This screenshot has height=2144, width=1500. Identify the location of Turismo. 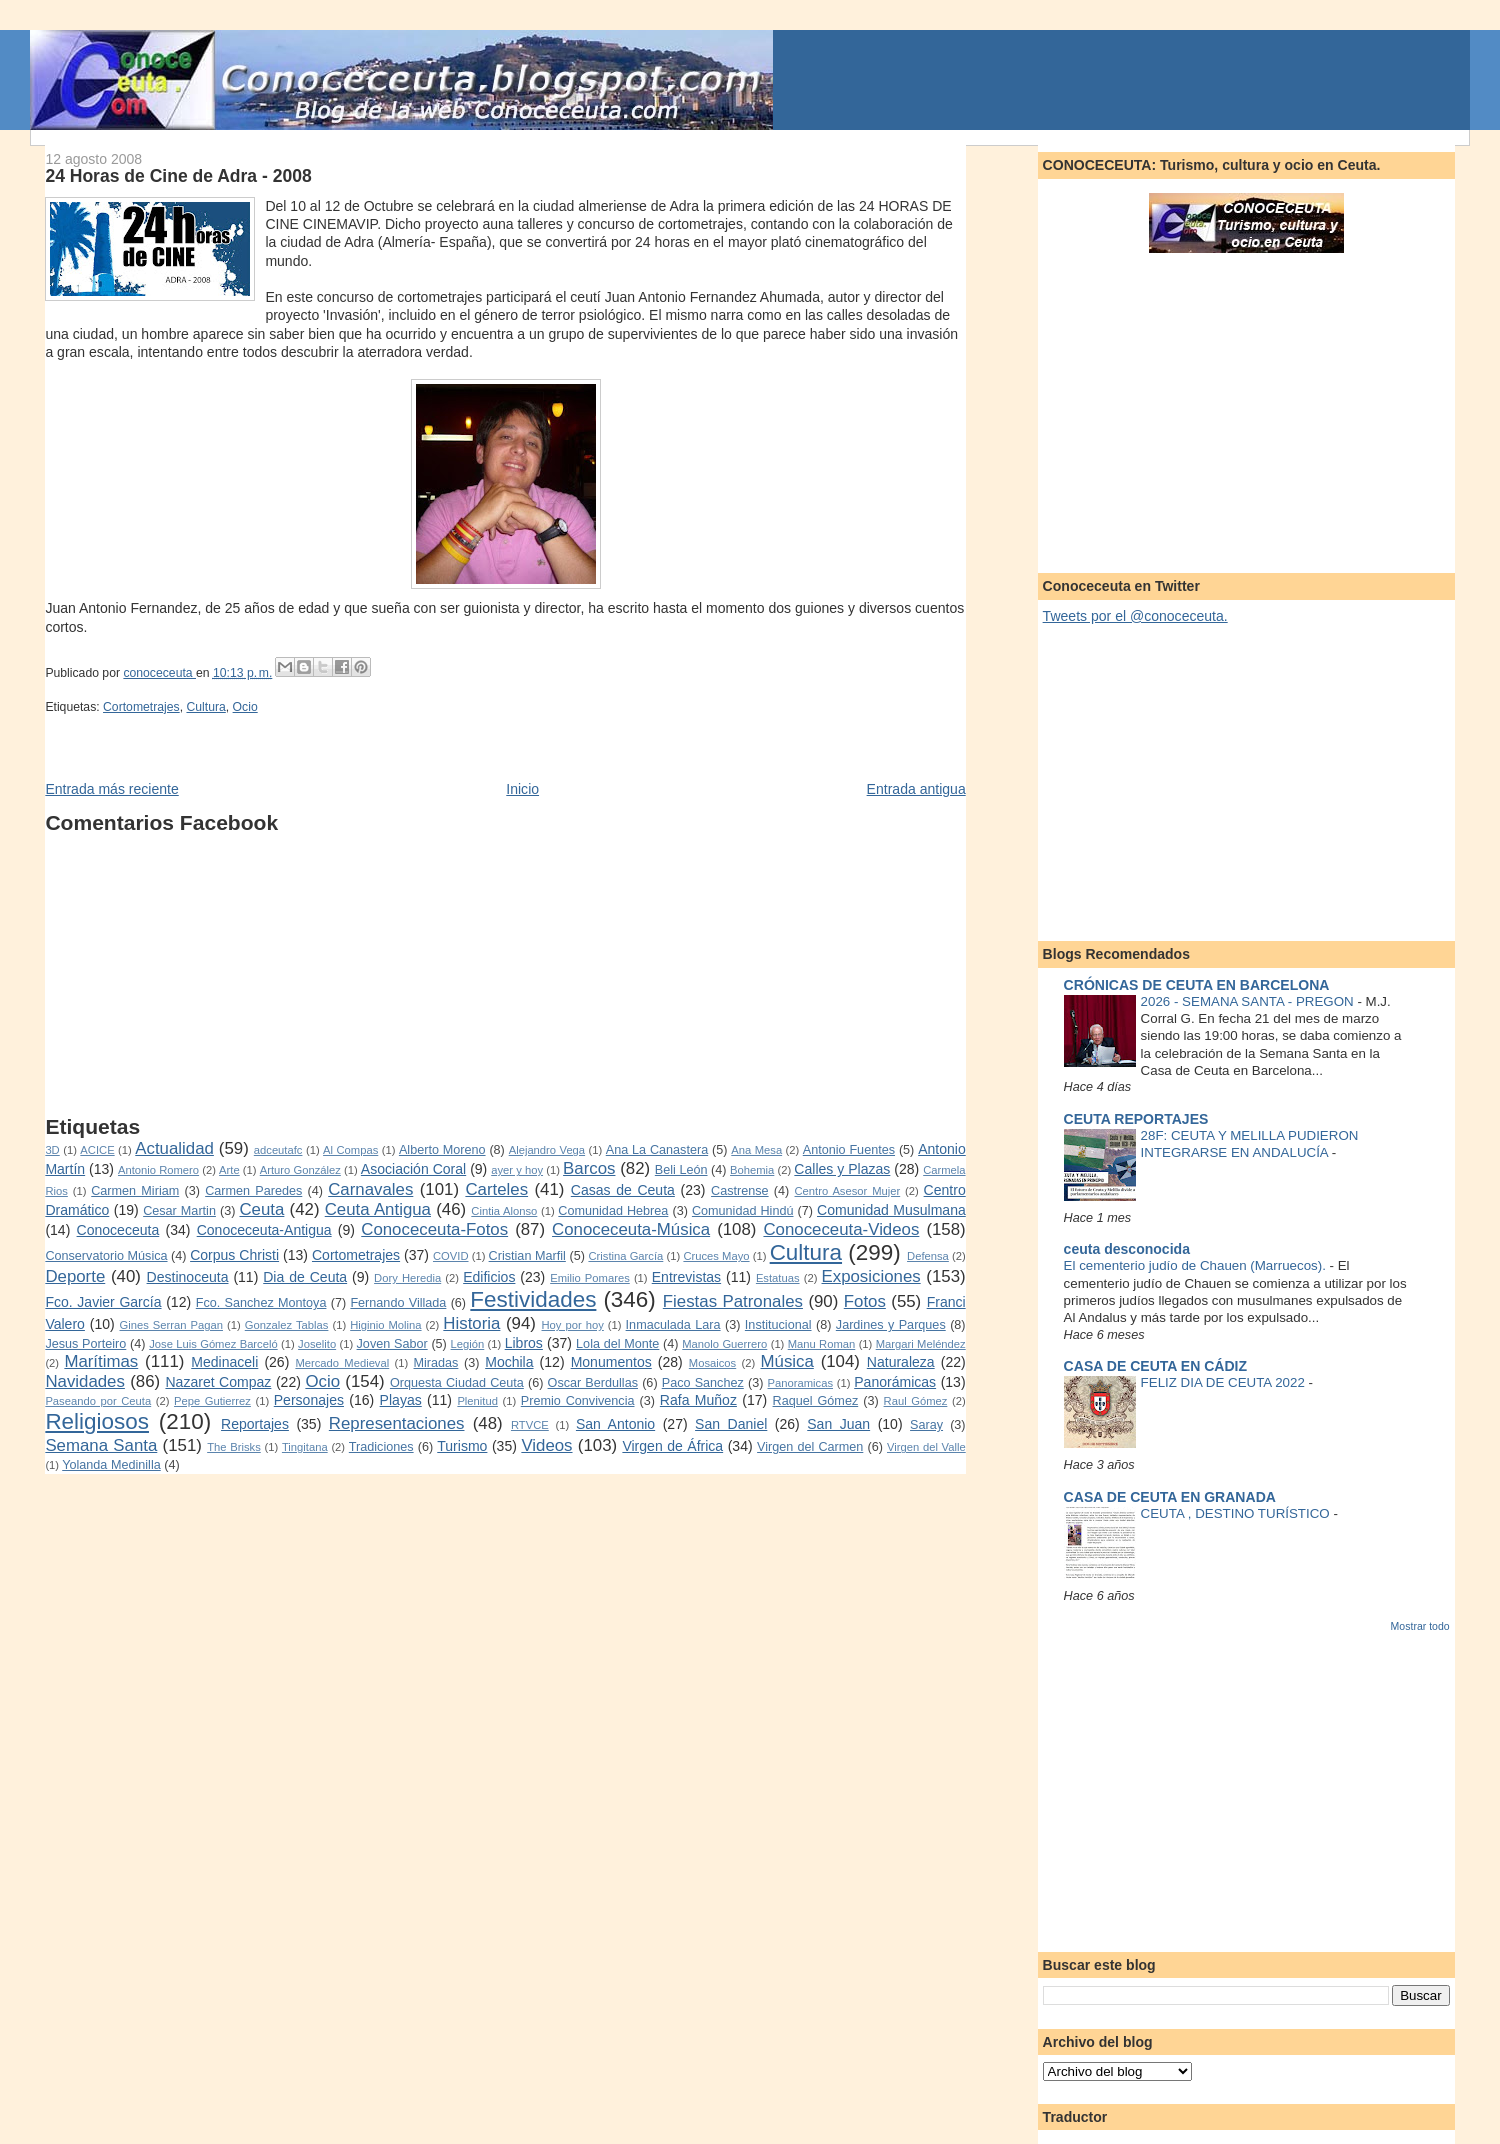
(462, 1446).